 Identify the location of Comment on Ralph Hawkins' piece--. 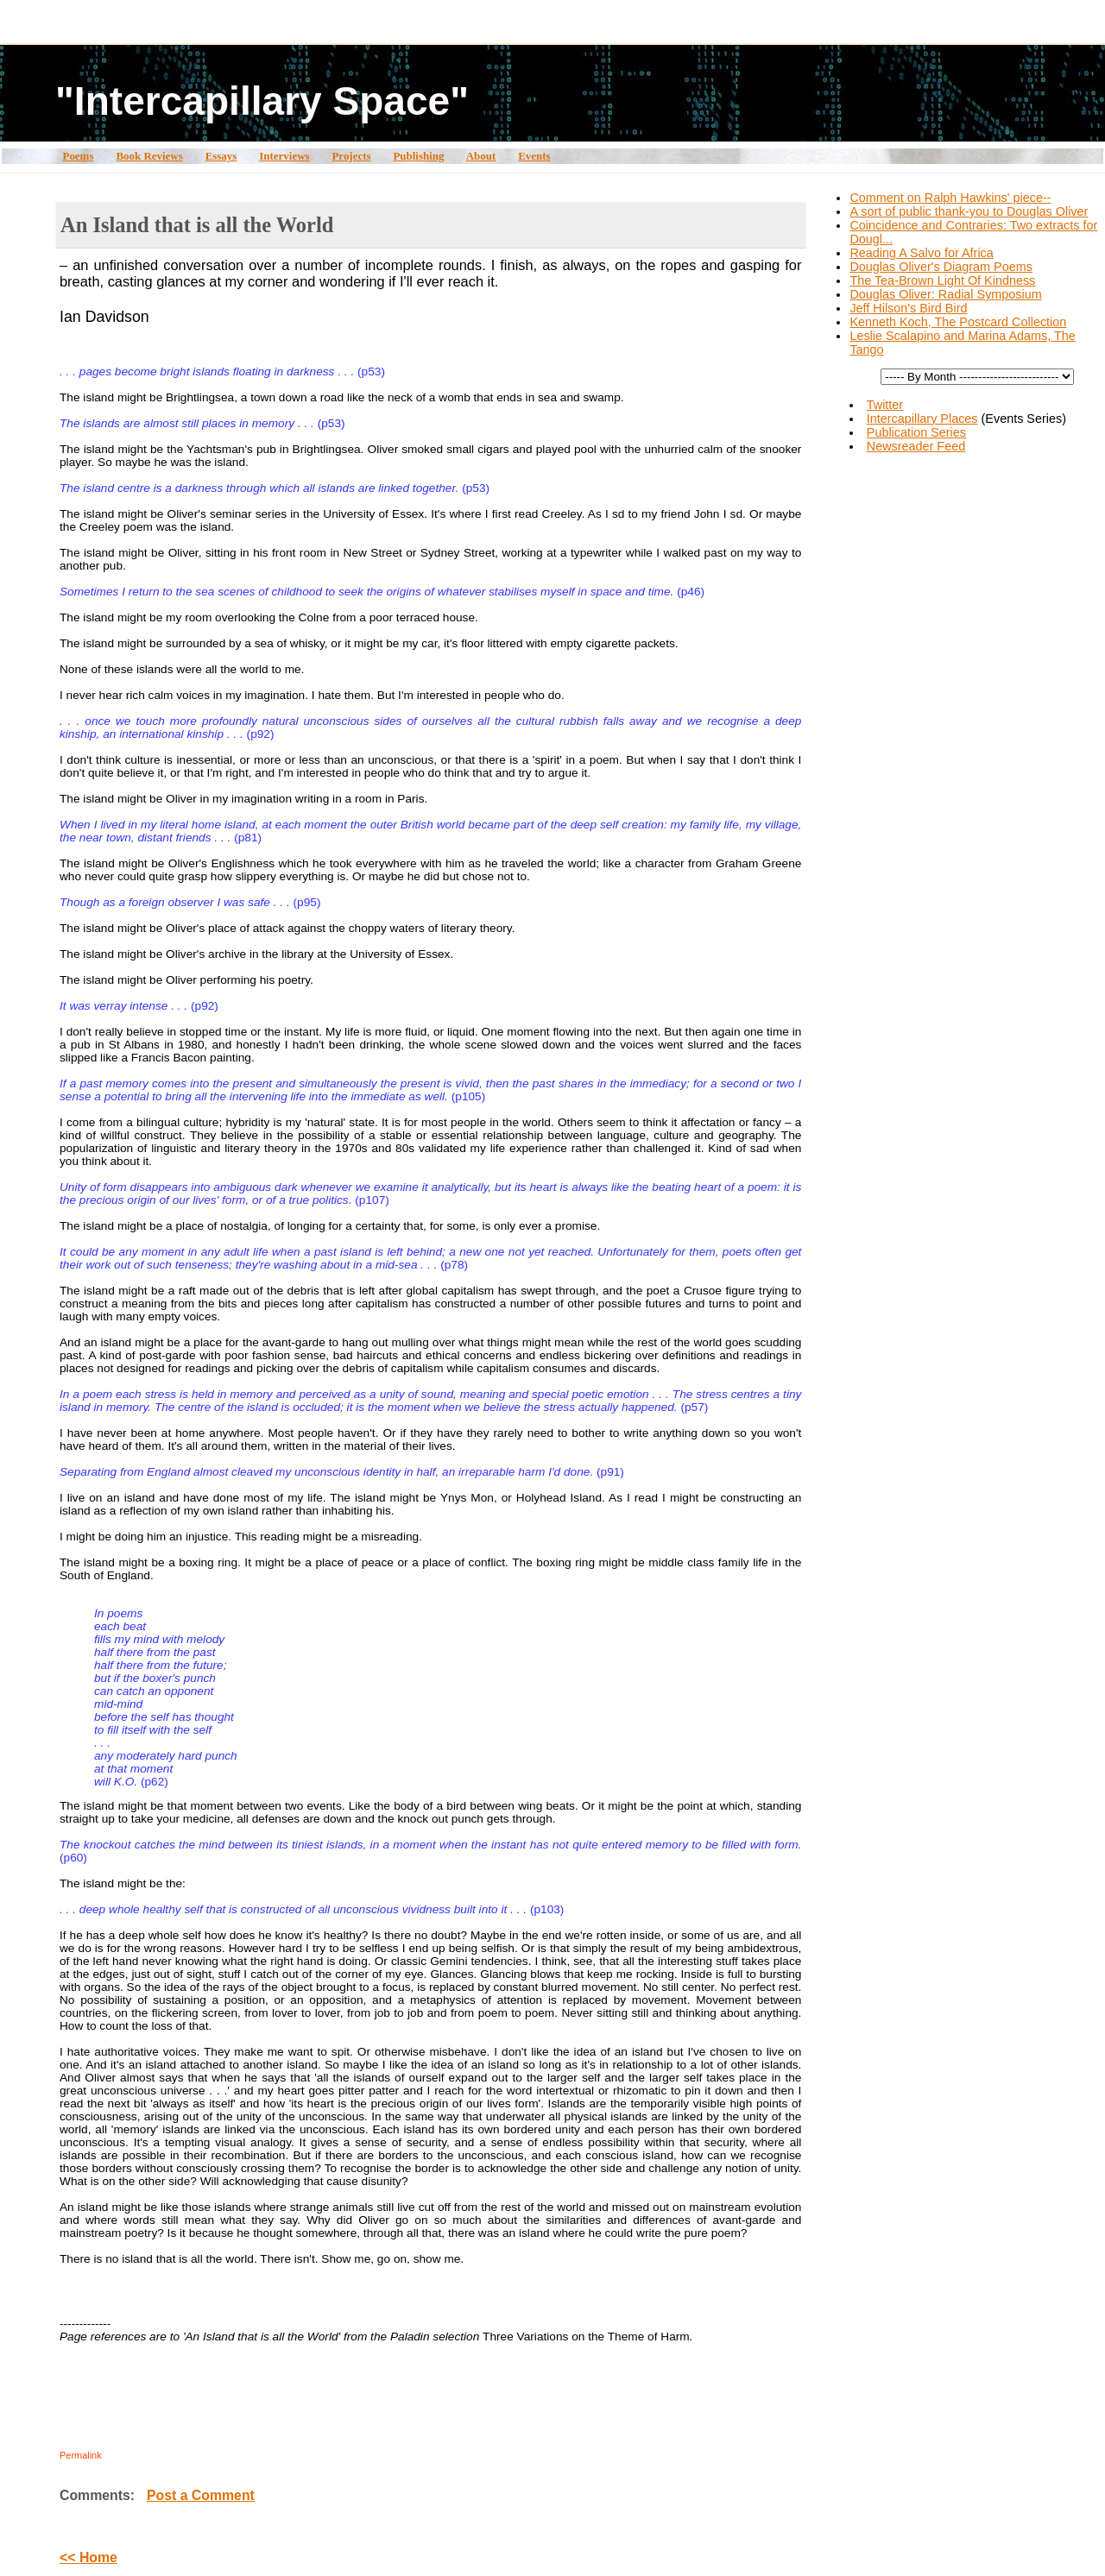
(950, 198).